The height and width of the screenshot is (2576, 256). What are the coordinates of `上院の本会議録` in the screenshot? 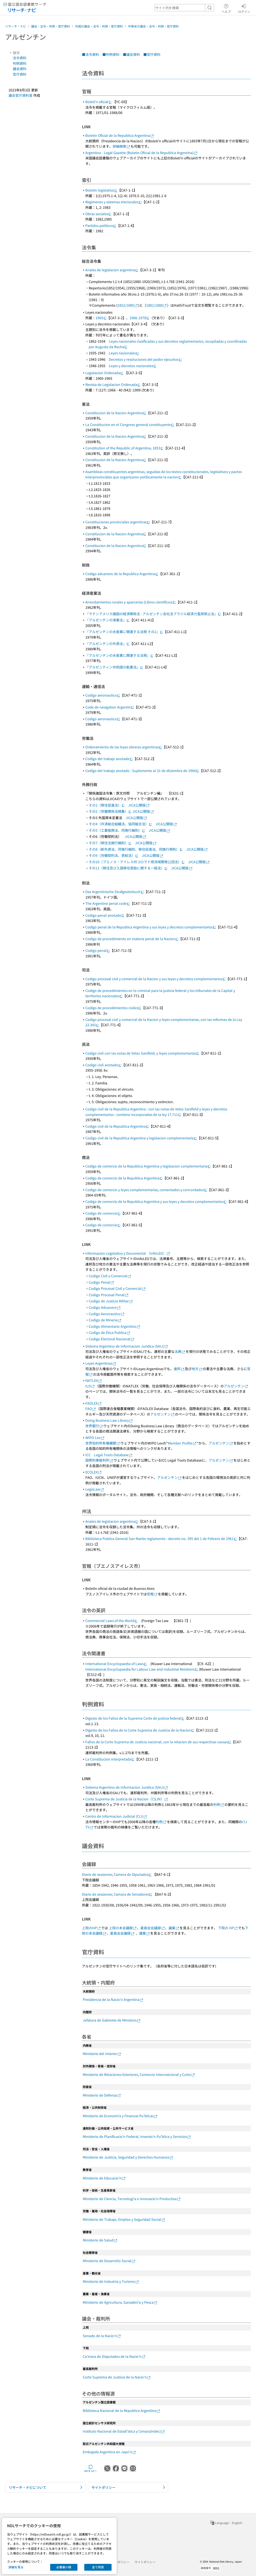 It's located at (123, 1927).